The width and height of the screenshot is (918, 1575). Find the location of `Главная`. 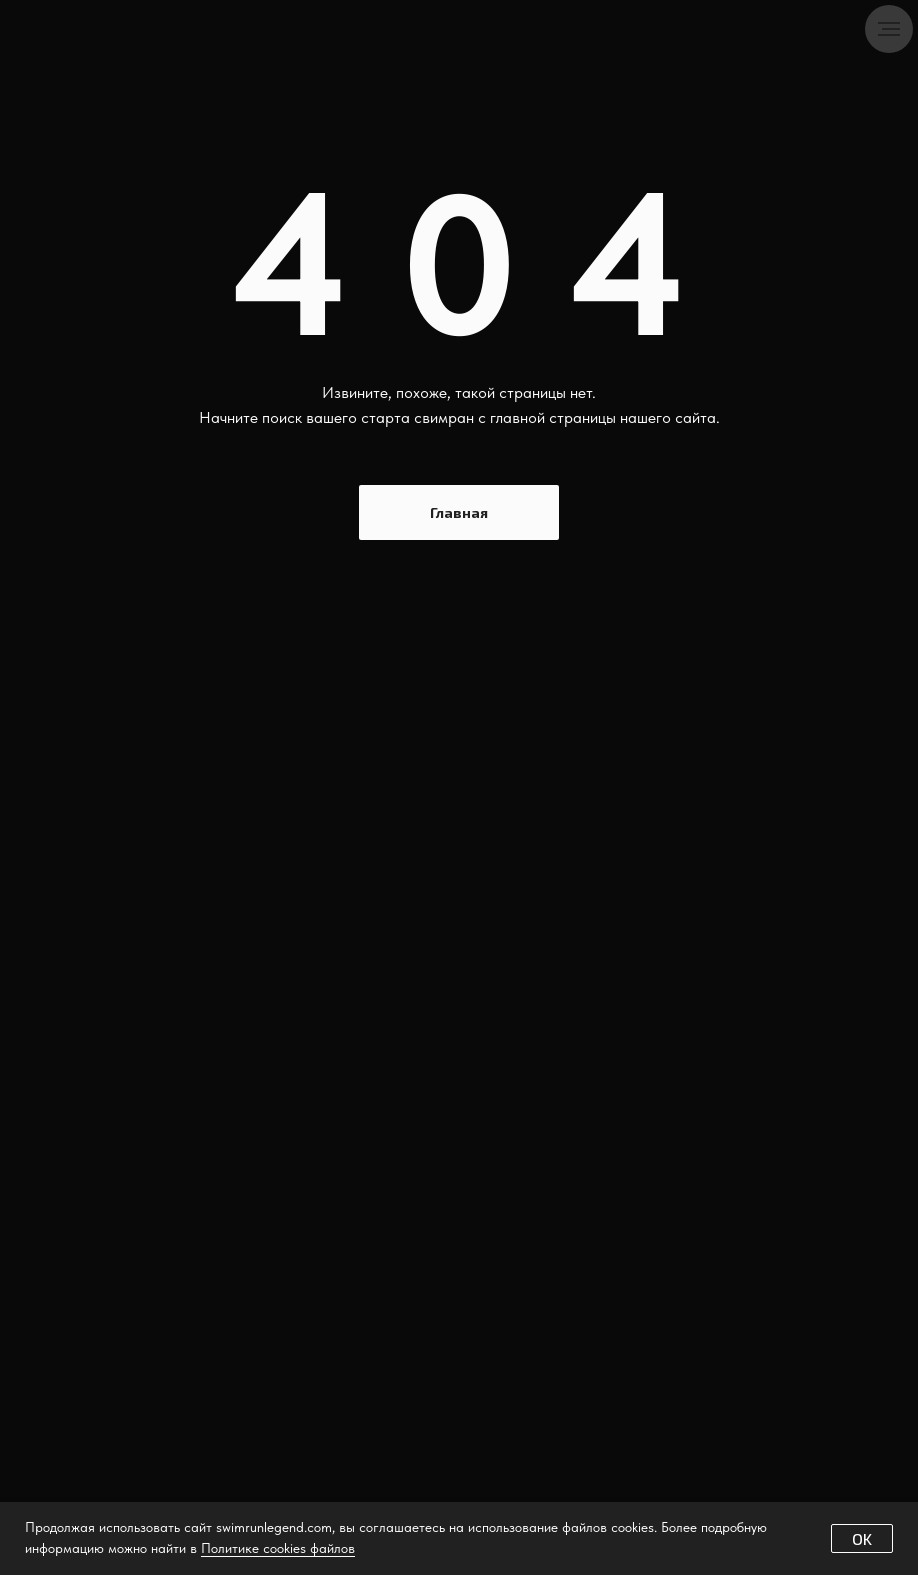

Главная is located at coordinates (459, 512).